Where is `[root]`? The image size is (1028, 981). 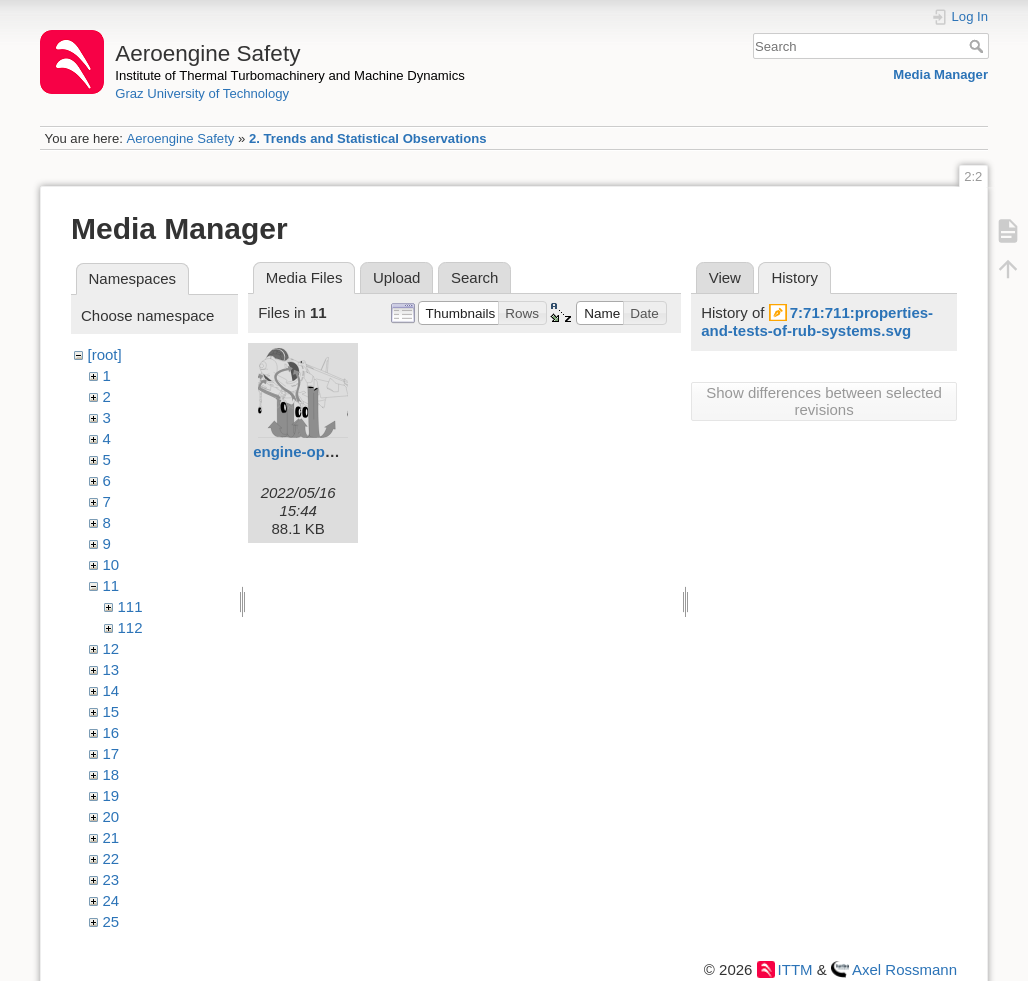 [root] is located at coordinates (105, 354).